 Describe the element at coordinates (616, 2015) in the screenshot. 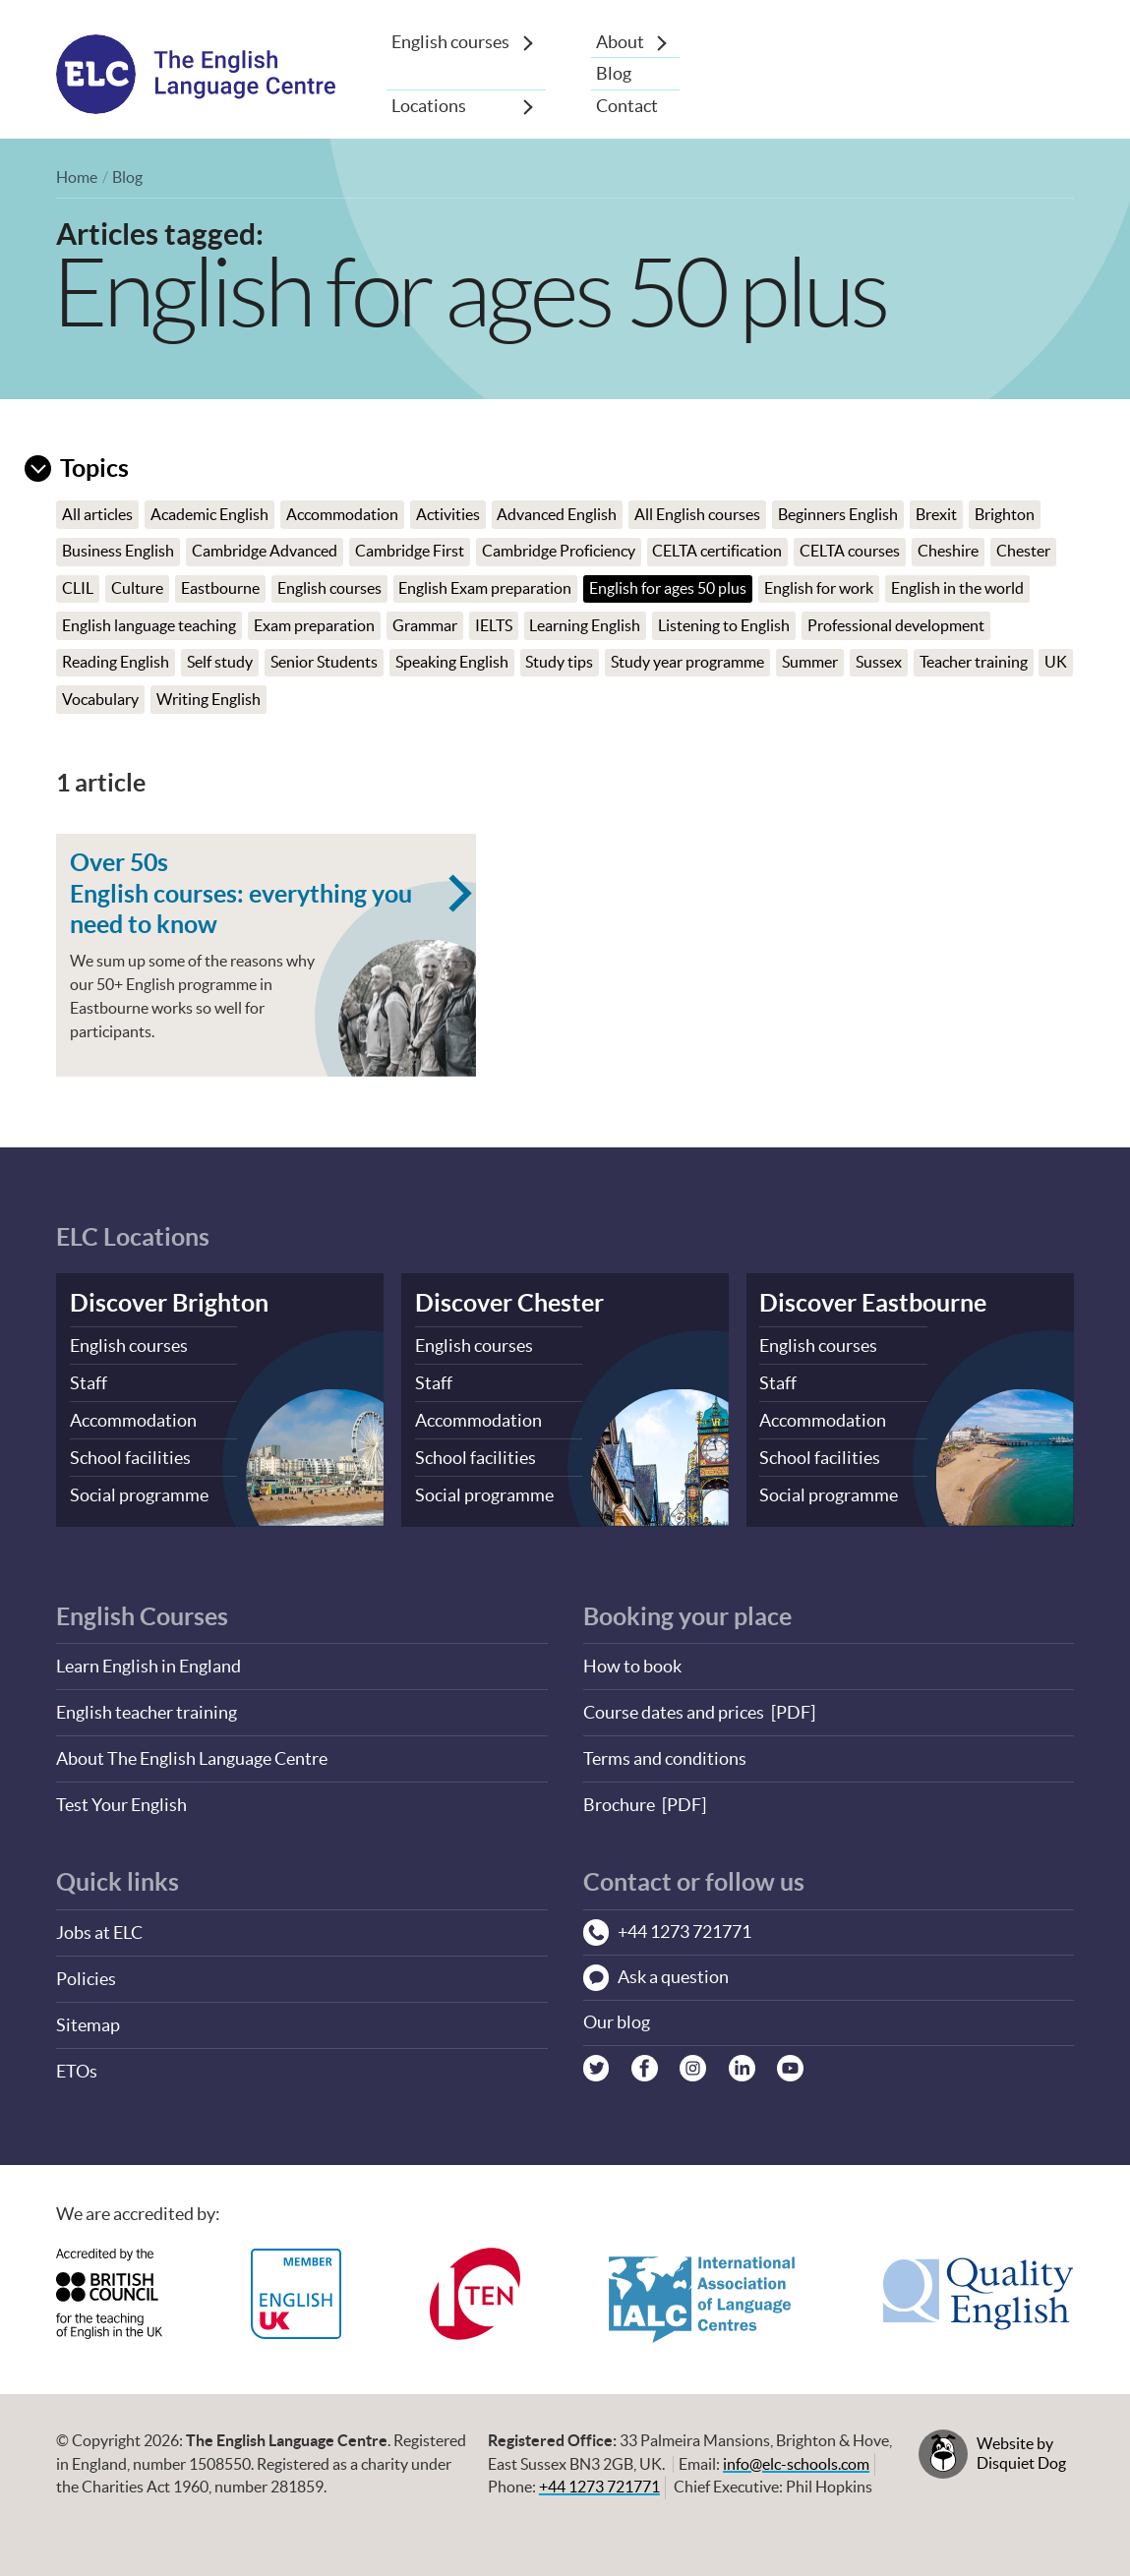

I see `Our blog` at that location.